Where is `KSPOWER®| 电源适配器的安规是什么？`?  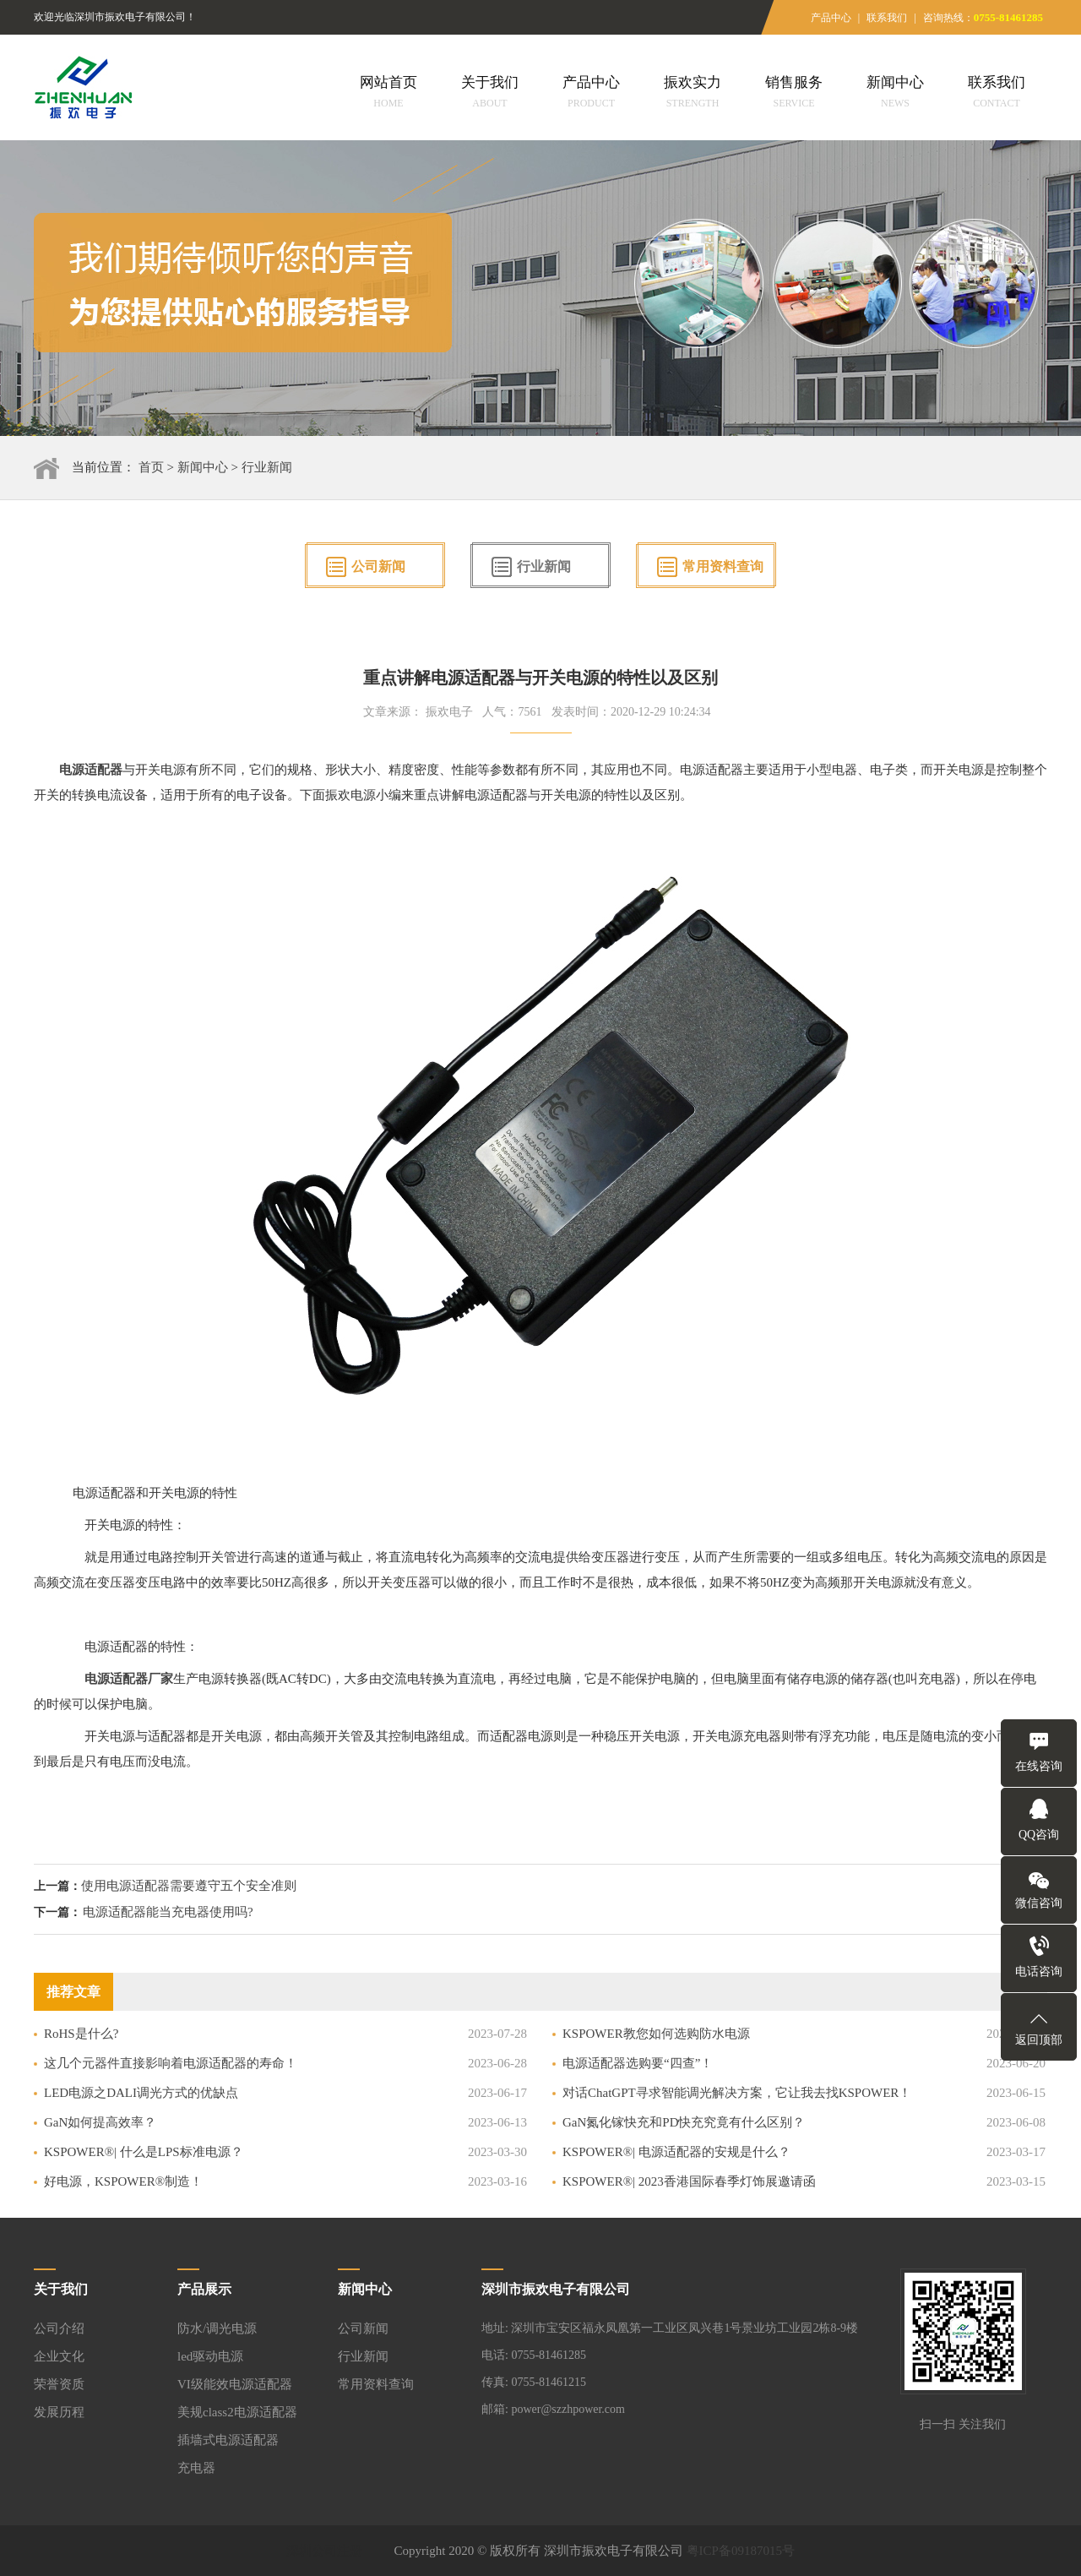 KSPOWER®| 电源适配器的安规是什么？ is located at coordinates (676, 2152).